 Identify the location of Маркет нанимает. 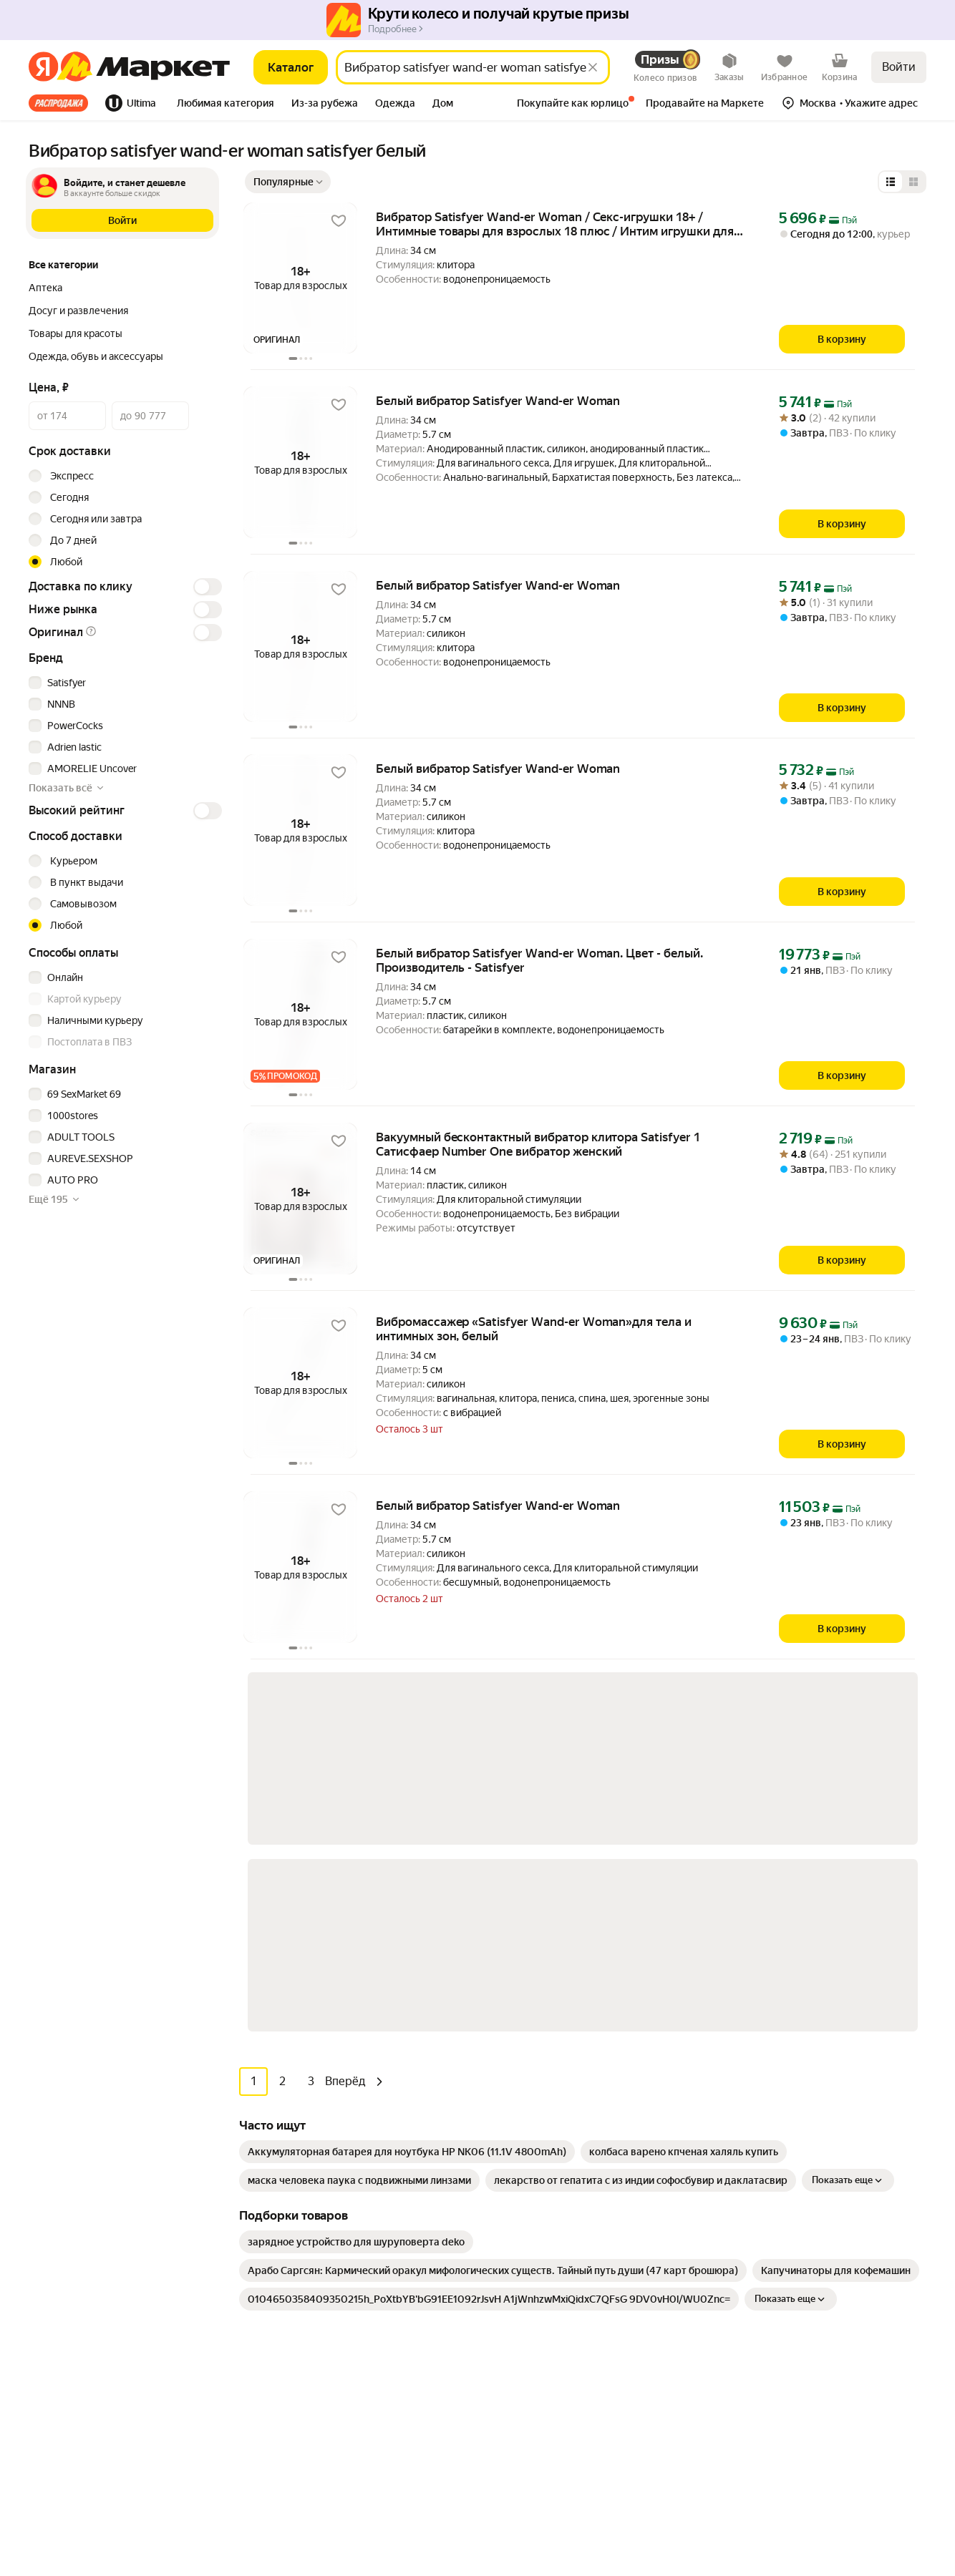
(773, 2128).